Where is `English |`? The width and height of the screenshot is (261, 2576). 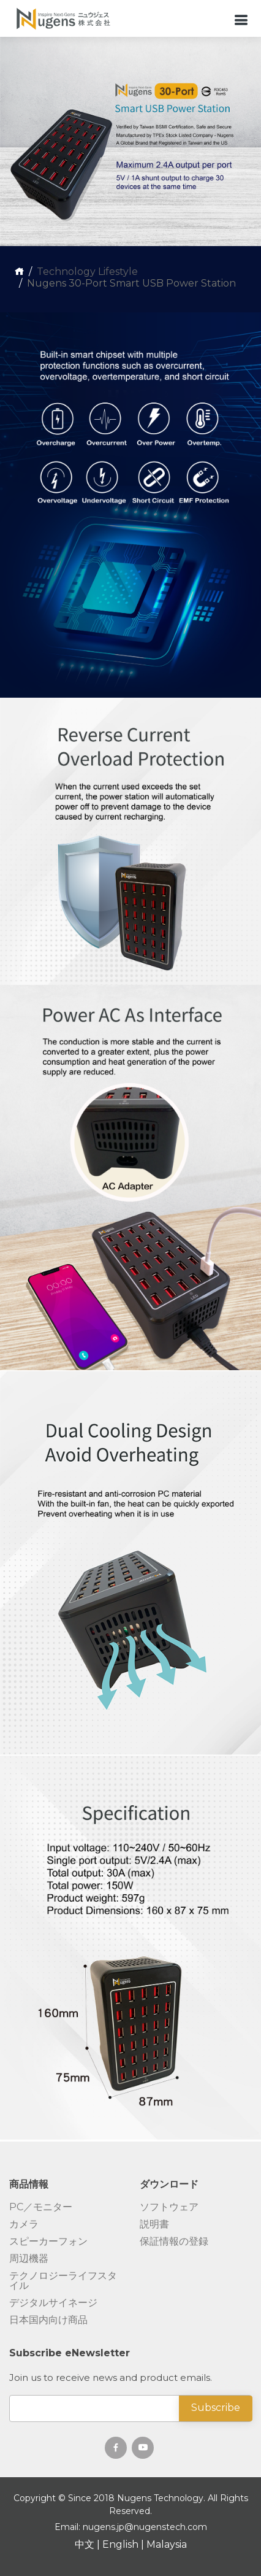 English | is located at coordinates (124, 2544).